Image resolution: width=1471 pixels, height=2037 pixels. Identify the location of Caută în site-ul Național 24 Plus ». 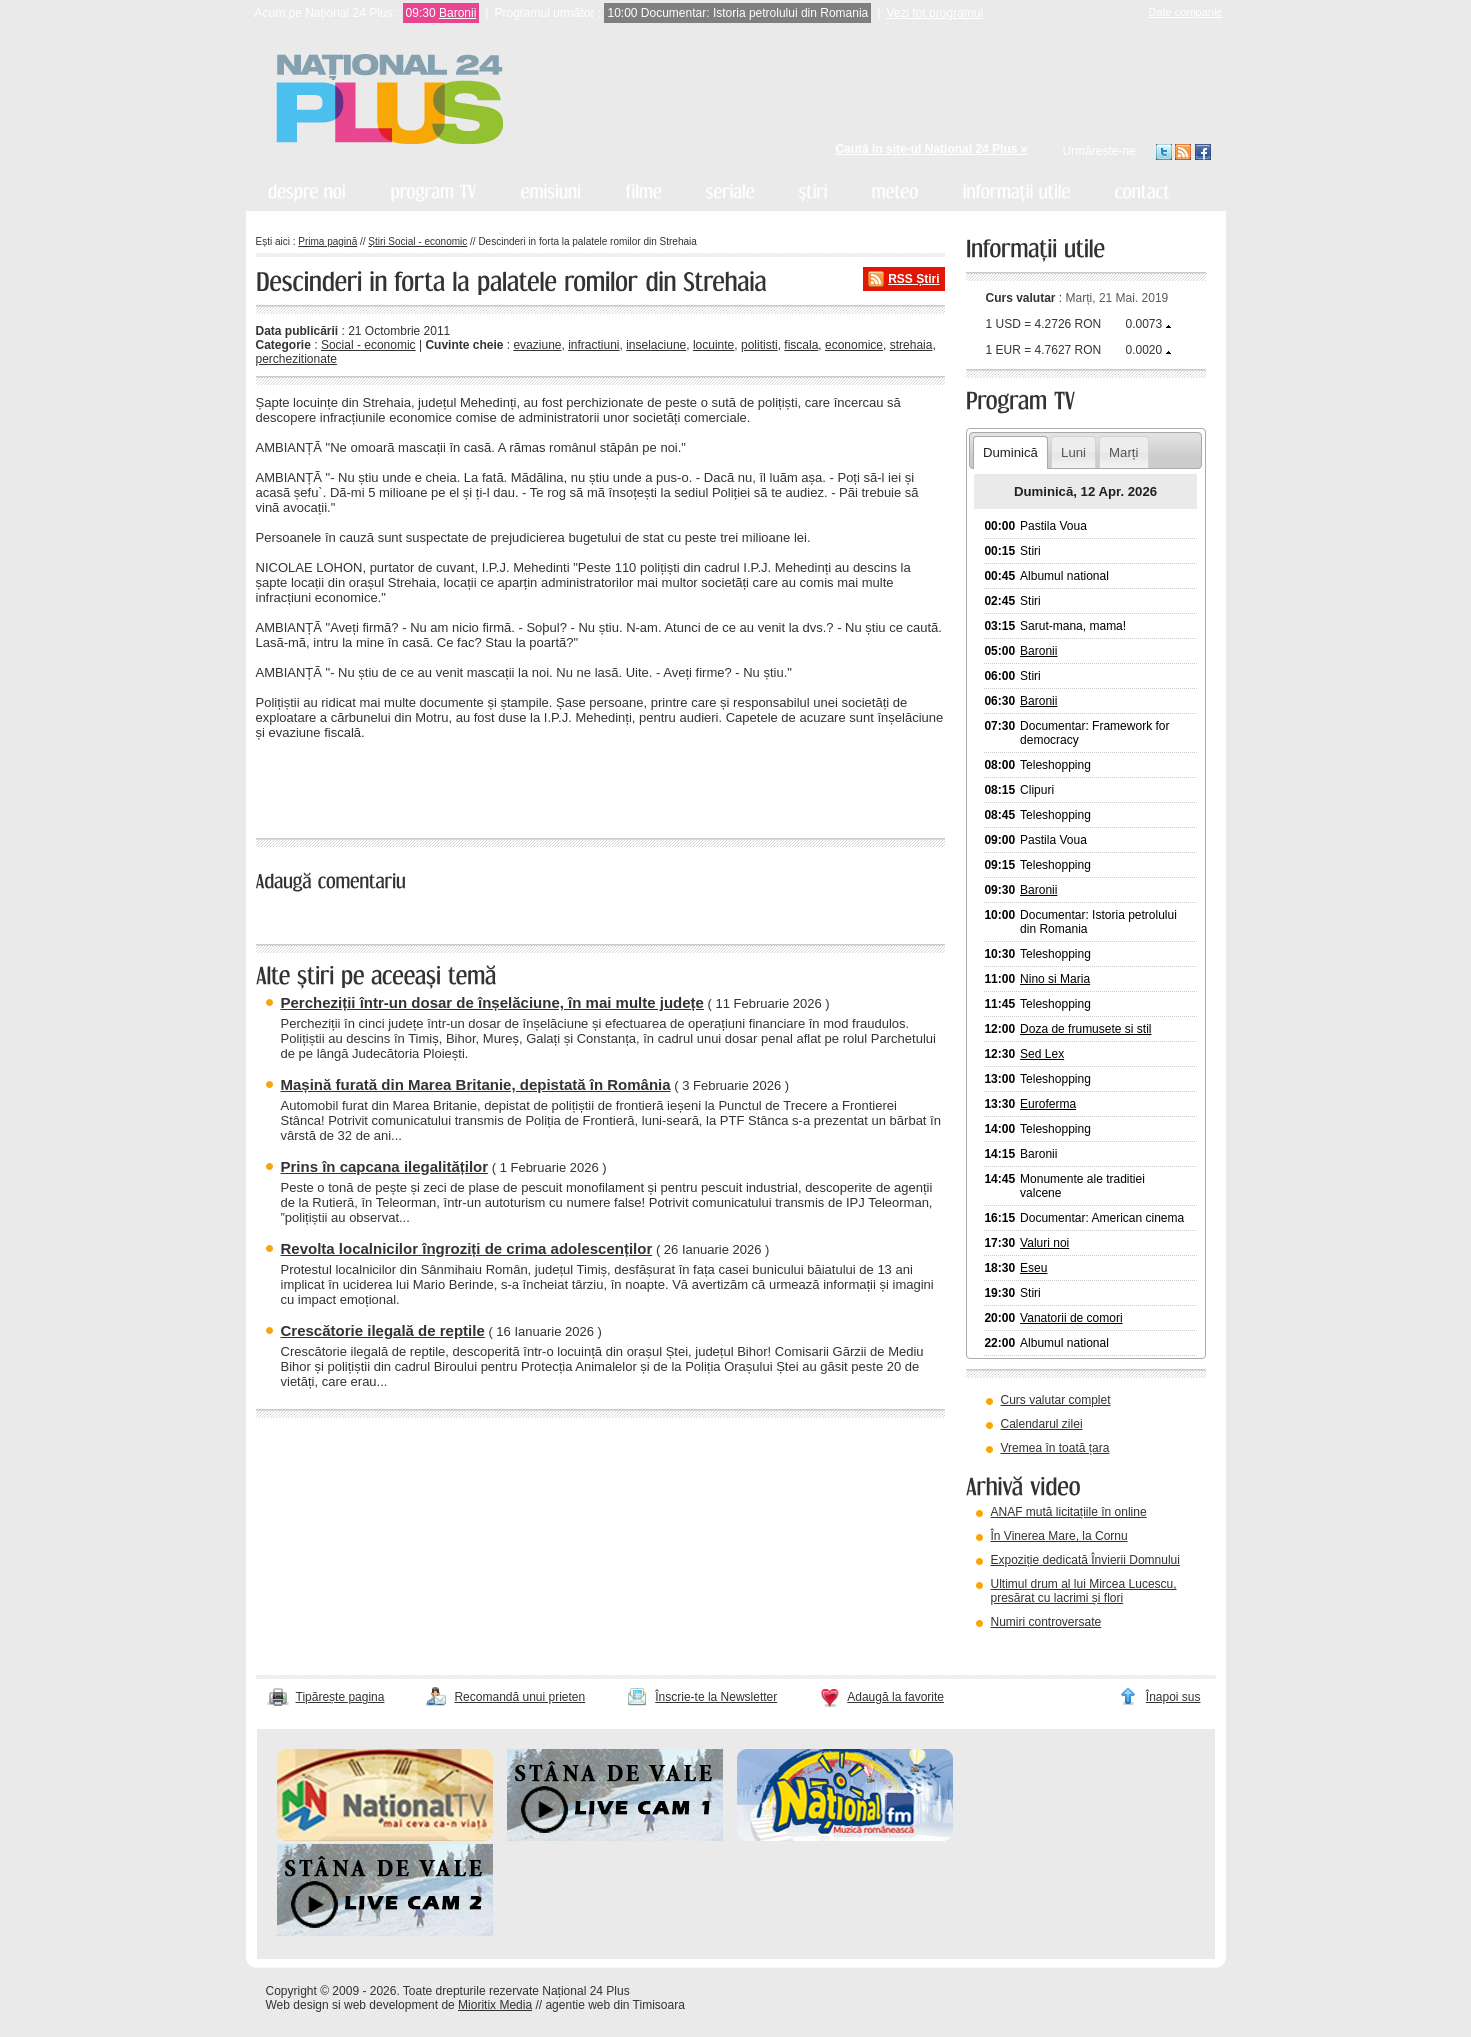
(931, 149).